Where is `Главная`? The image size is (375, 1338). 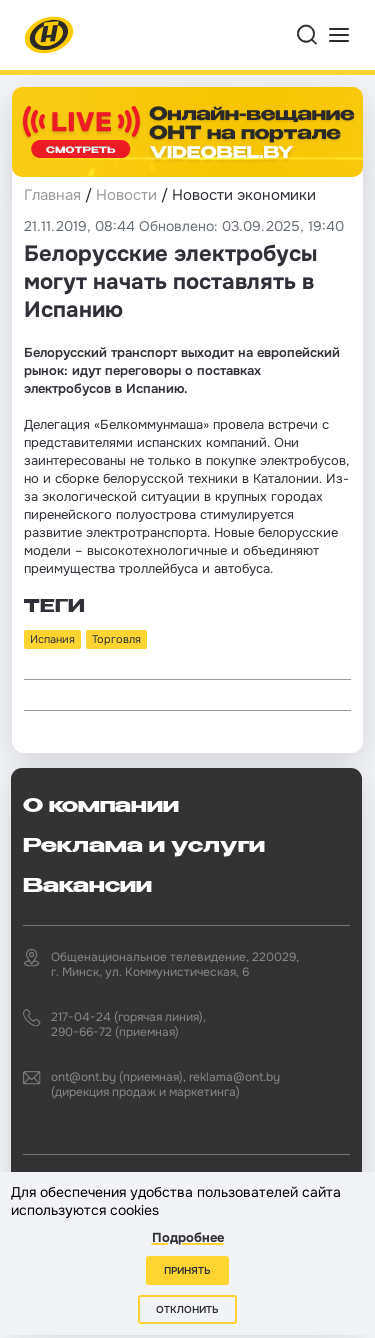 Главная is located at coordinates (52, 195).